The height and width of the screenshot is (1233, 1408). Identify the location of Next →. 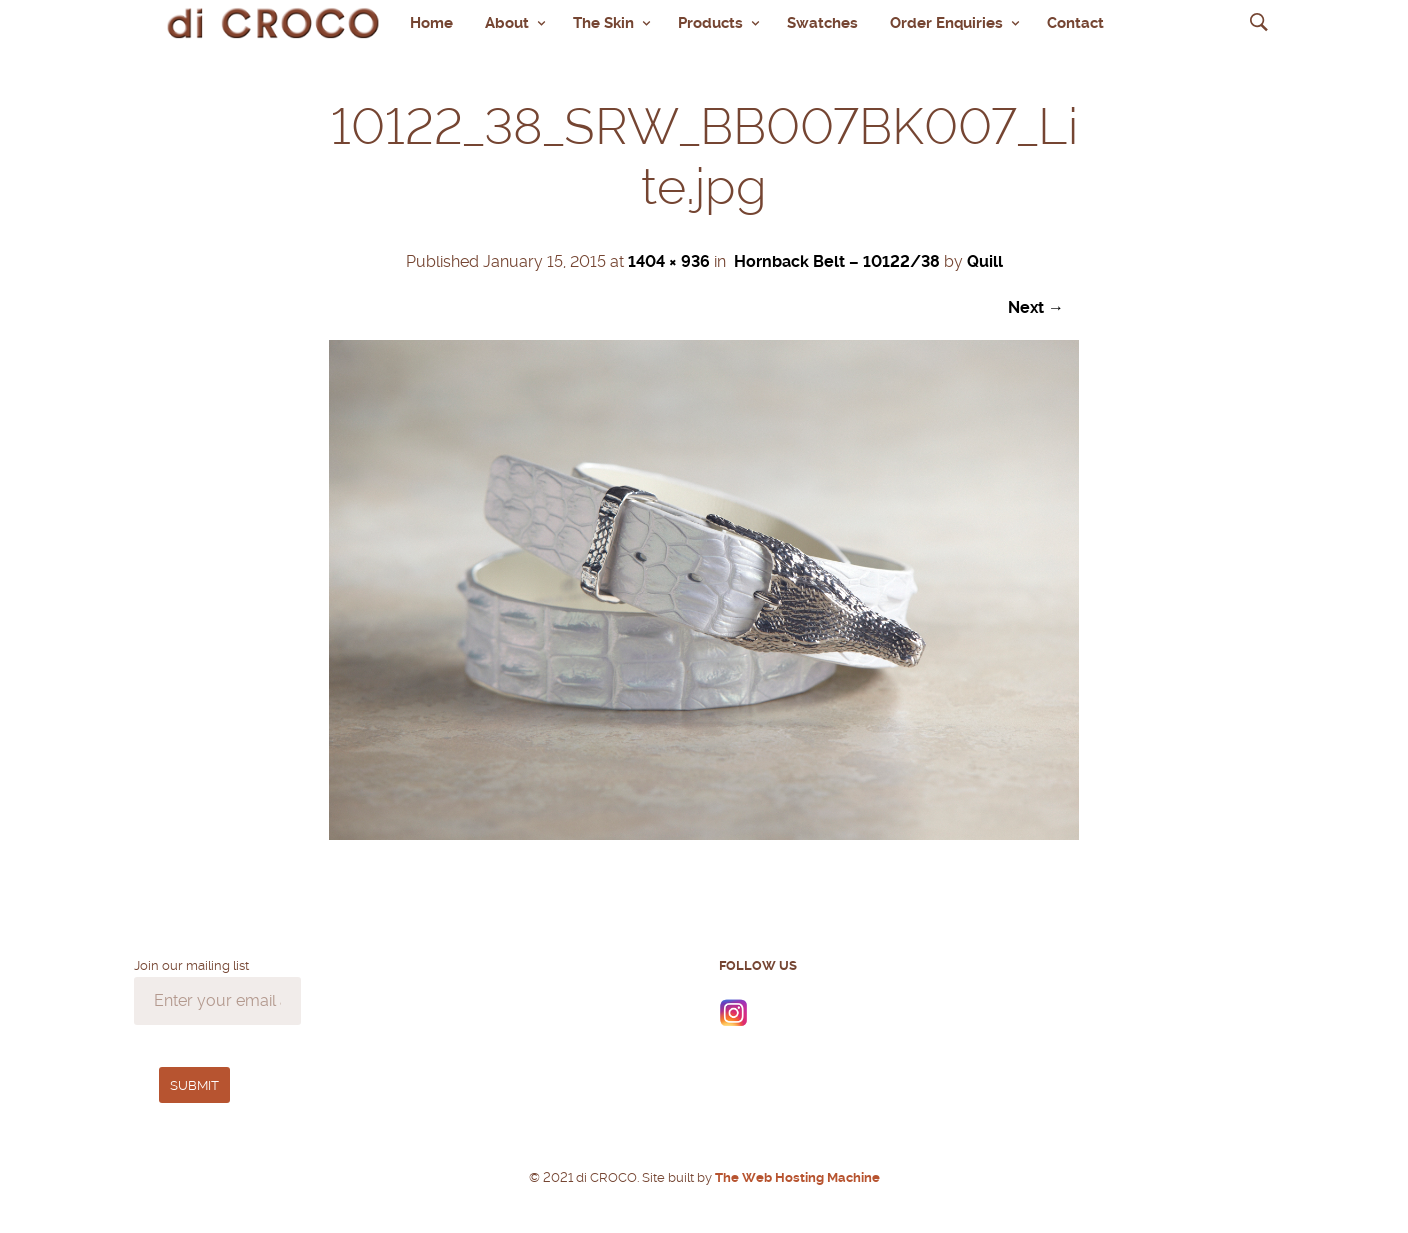
(1036, 307).